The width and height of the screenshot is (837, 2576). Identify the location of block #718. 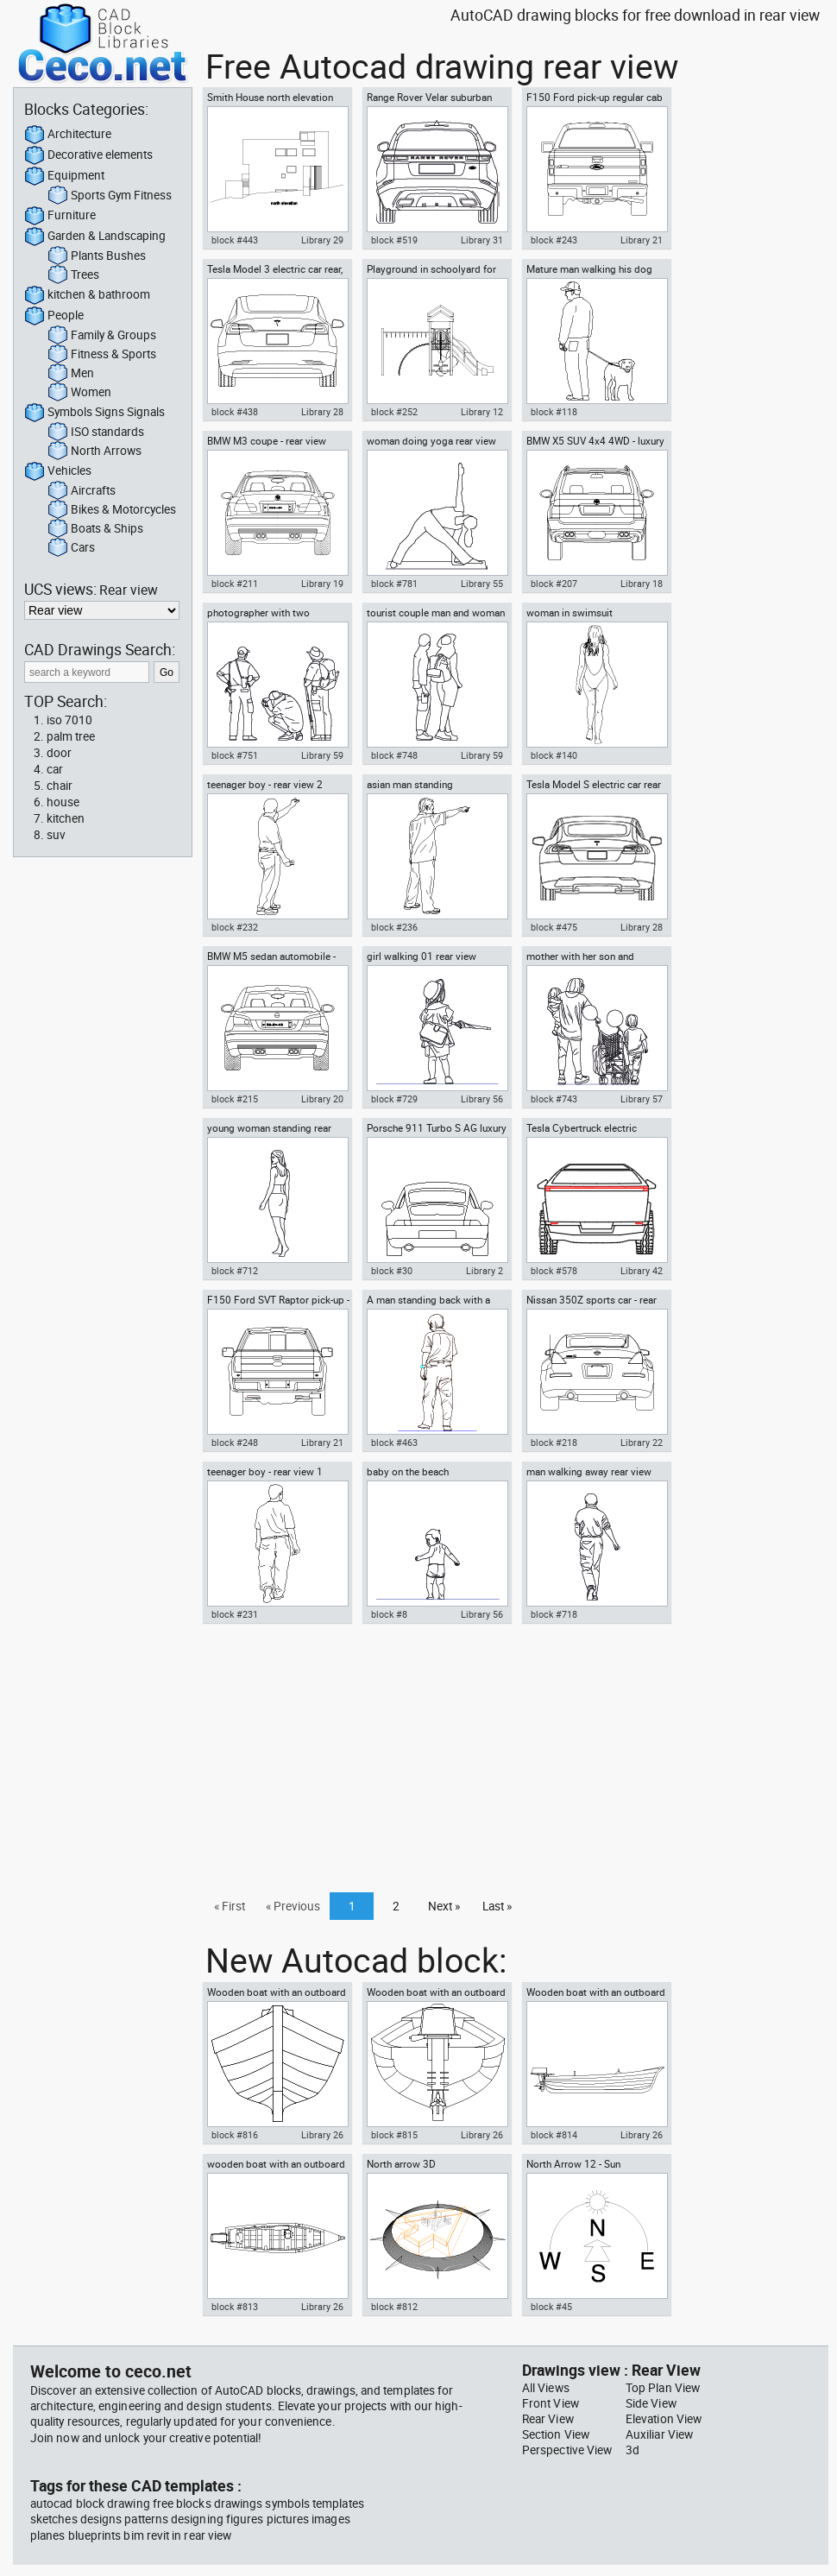
(554, 1614).